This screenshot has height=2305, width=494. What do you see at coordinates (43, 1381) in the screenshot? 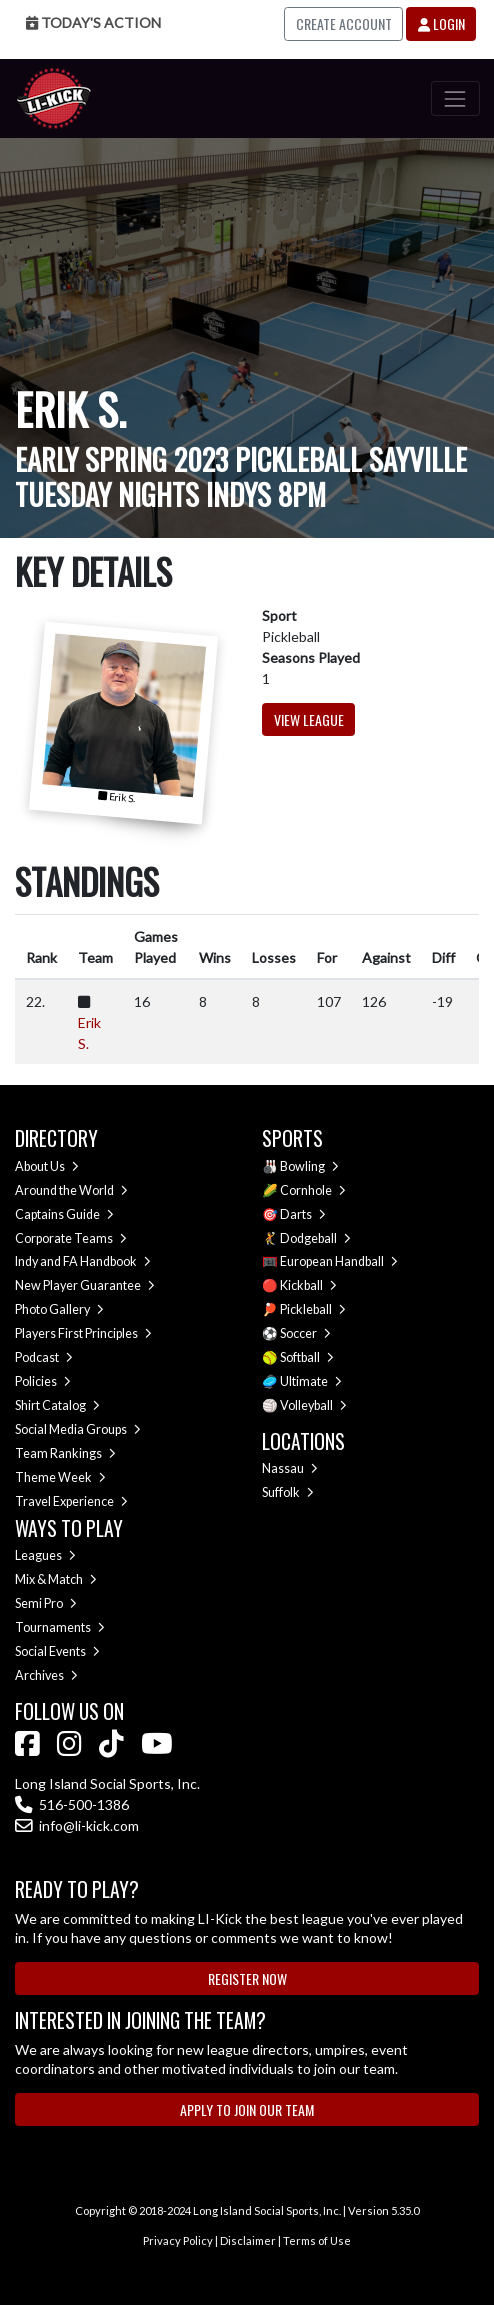
I see `Policies` at bounding box center [43, 1381].